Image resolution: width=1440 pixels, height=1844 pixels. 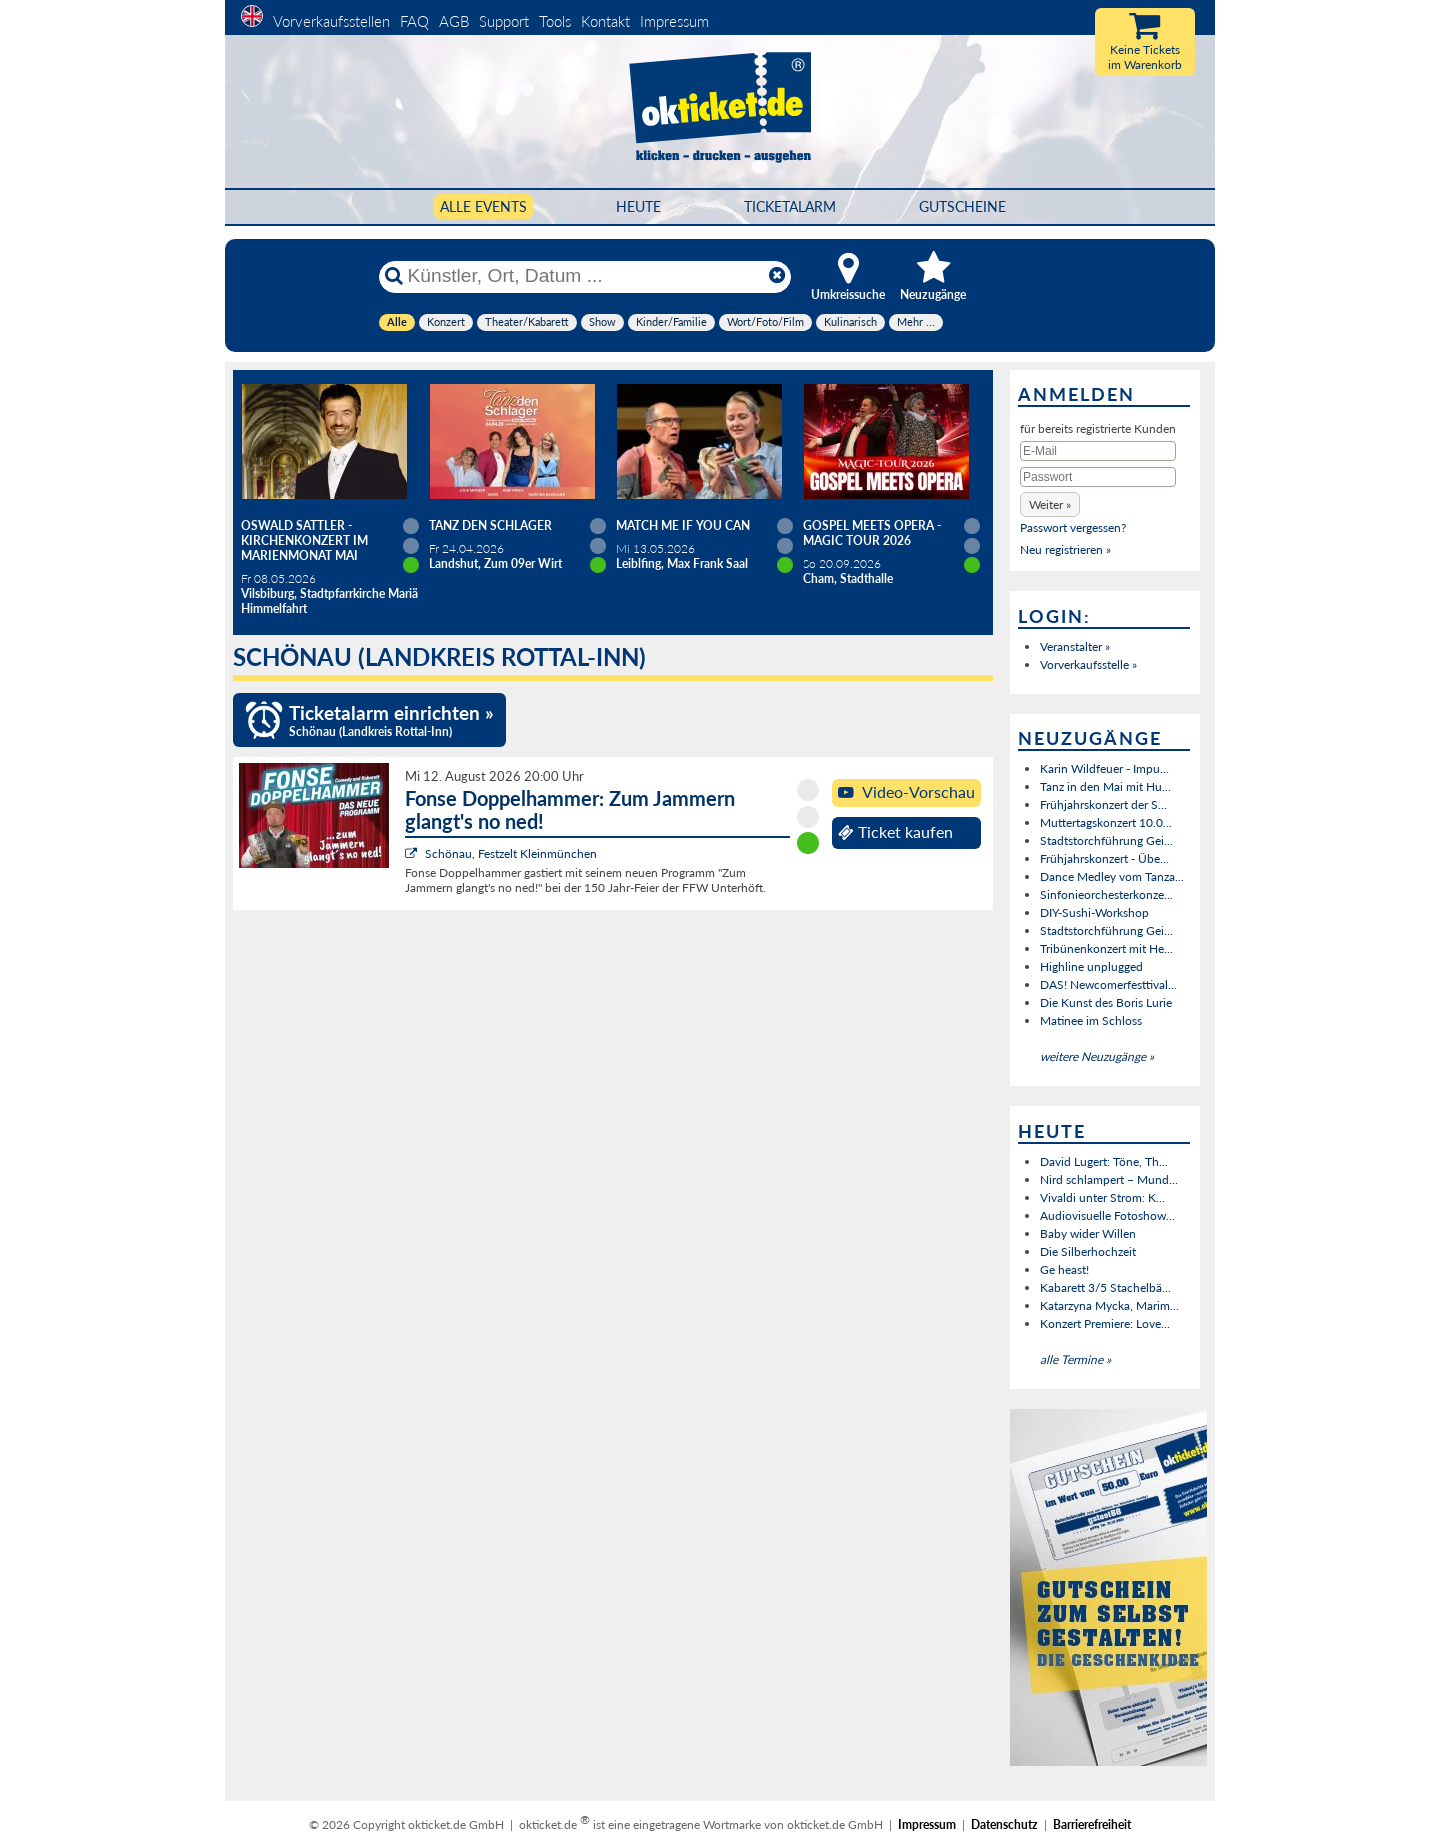 I want to click on Veranstalter », so click(x=1075, y=646).